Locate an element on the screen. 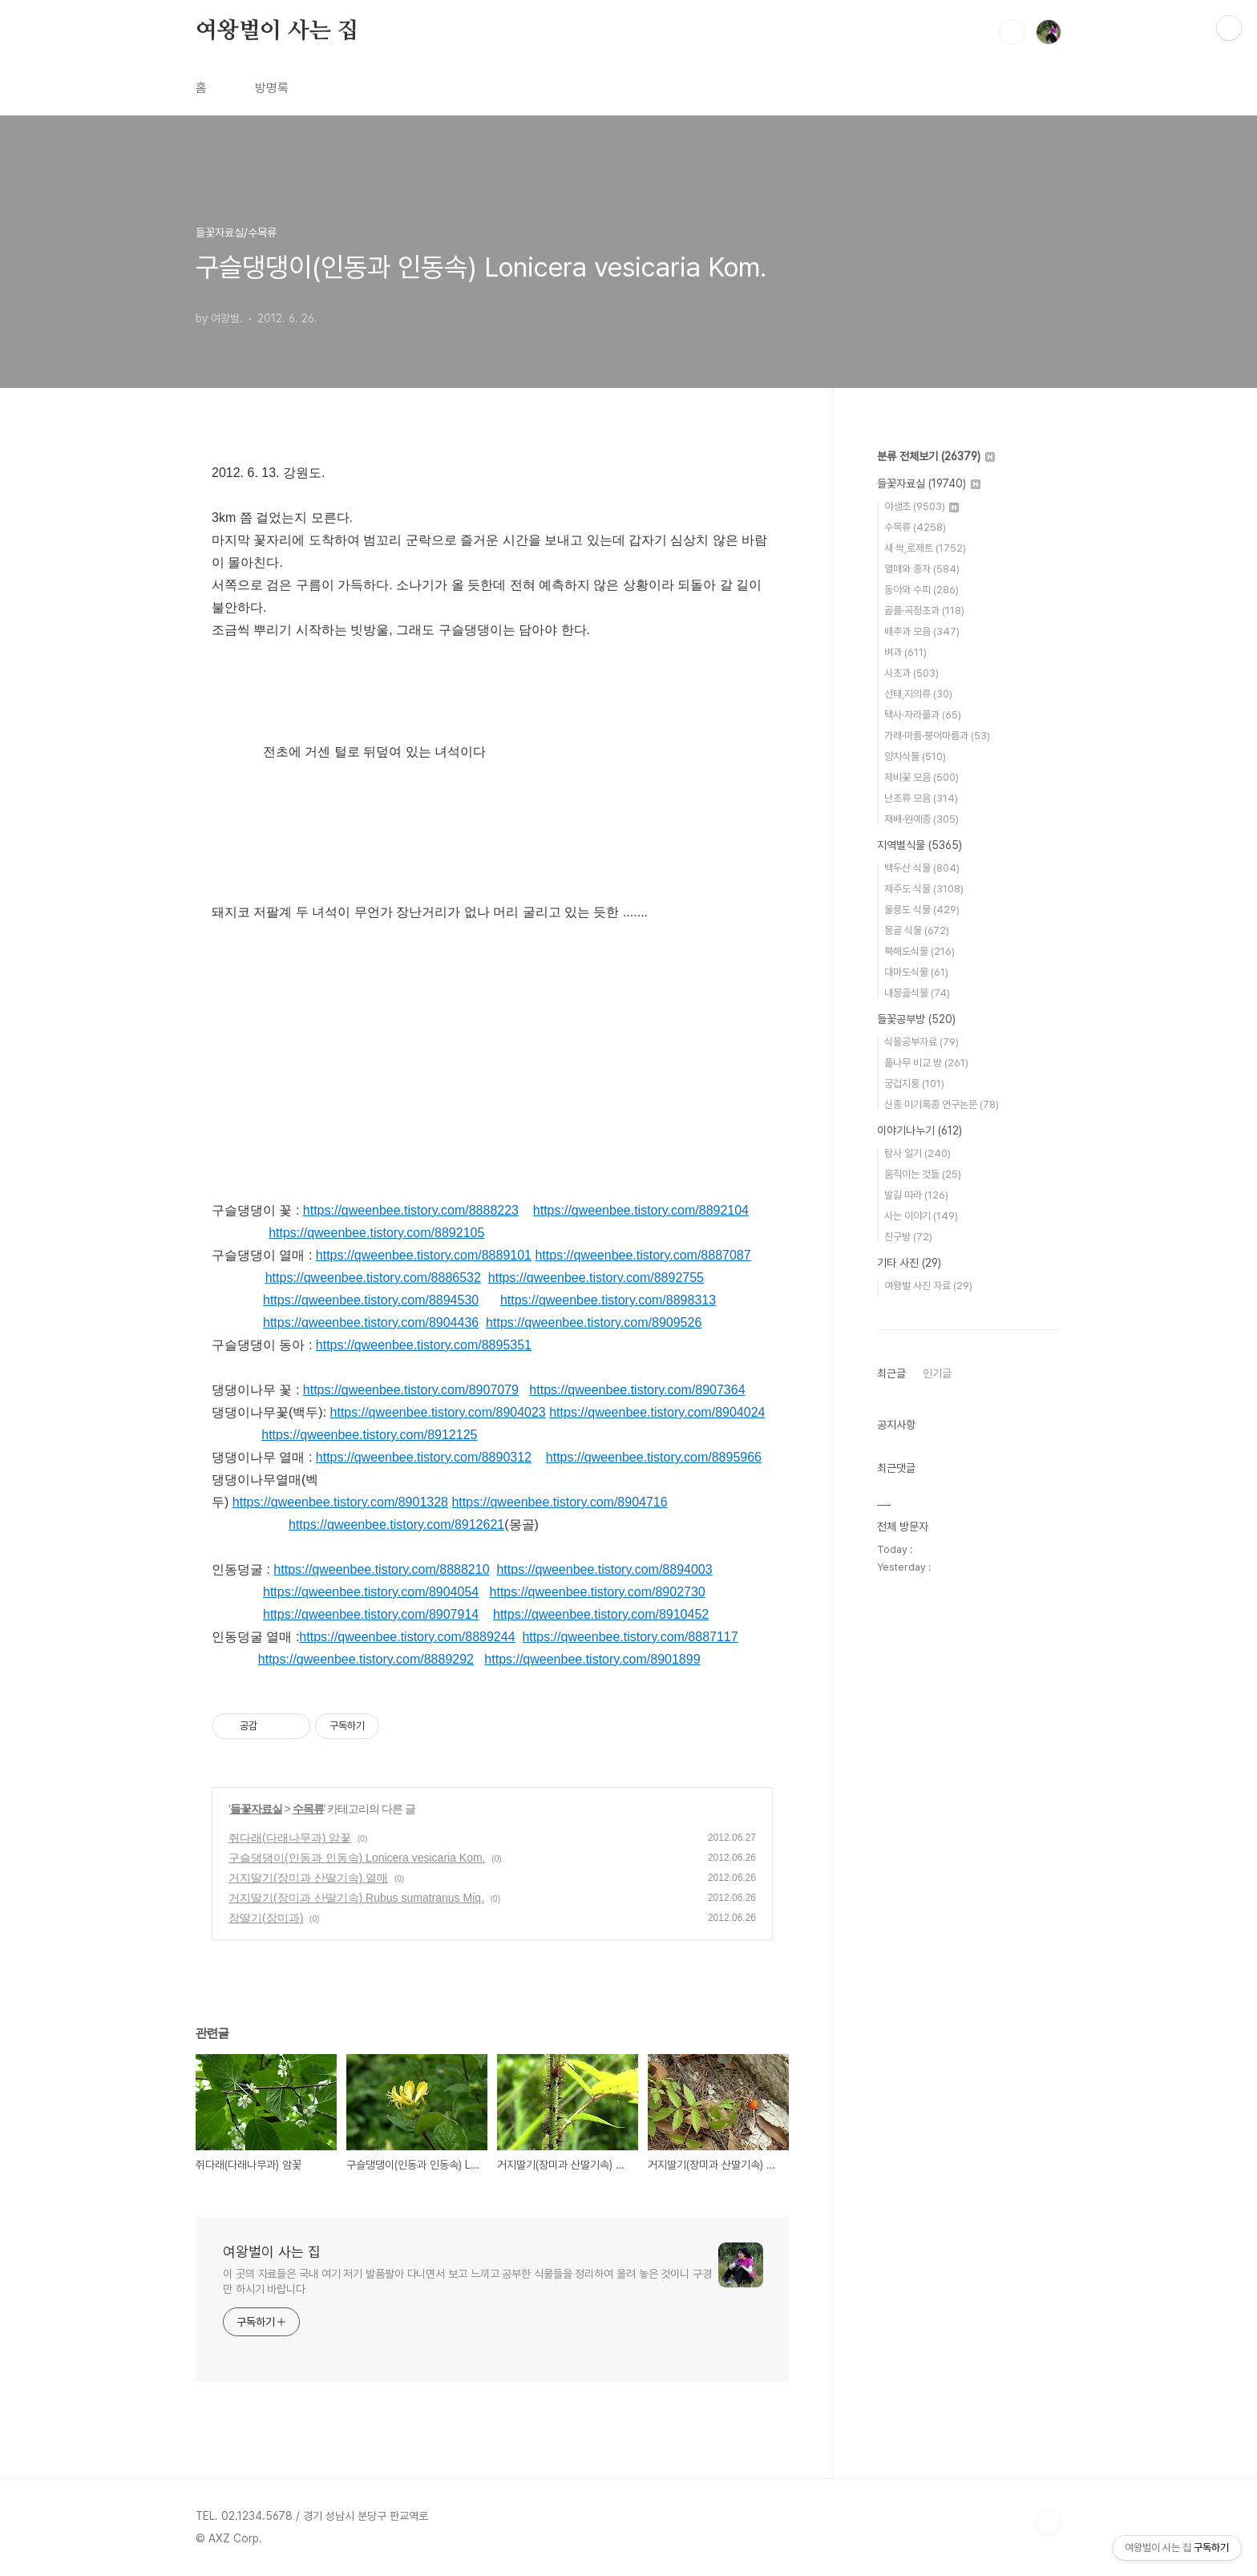 The height and width of the screenshot is (2576, 1257). https://qweenbee.tistory.com/8894003 is located at coordinates (604, 1569).